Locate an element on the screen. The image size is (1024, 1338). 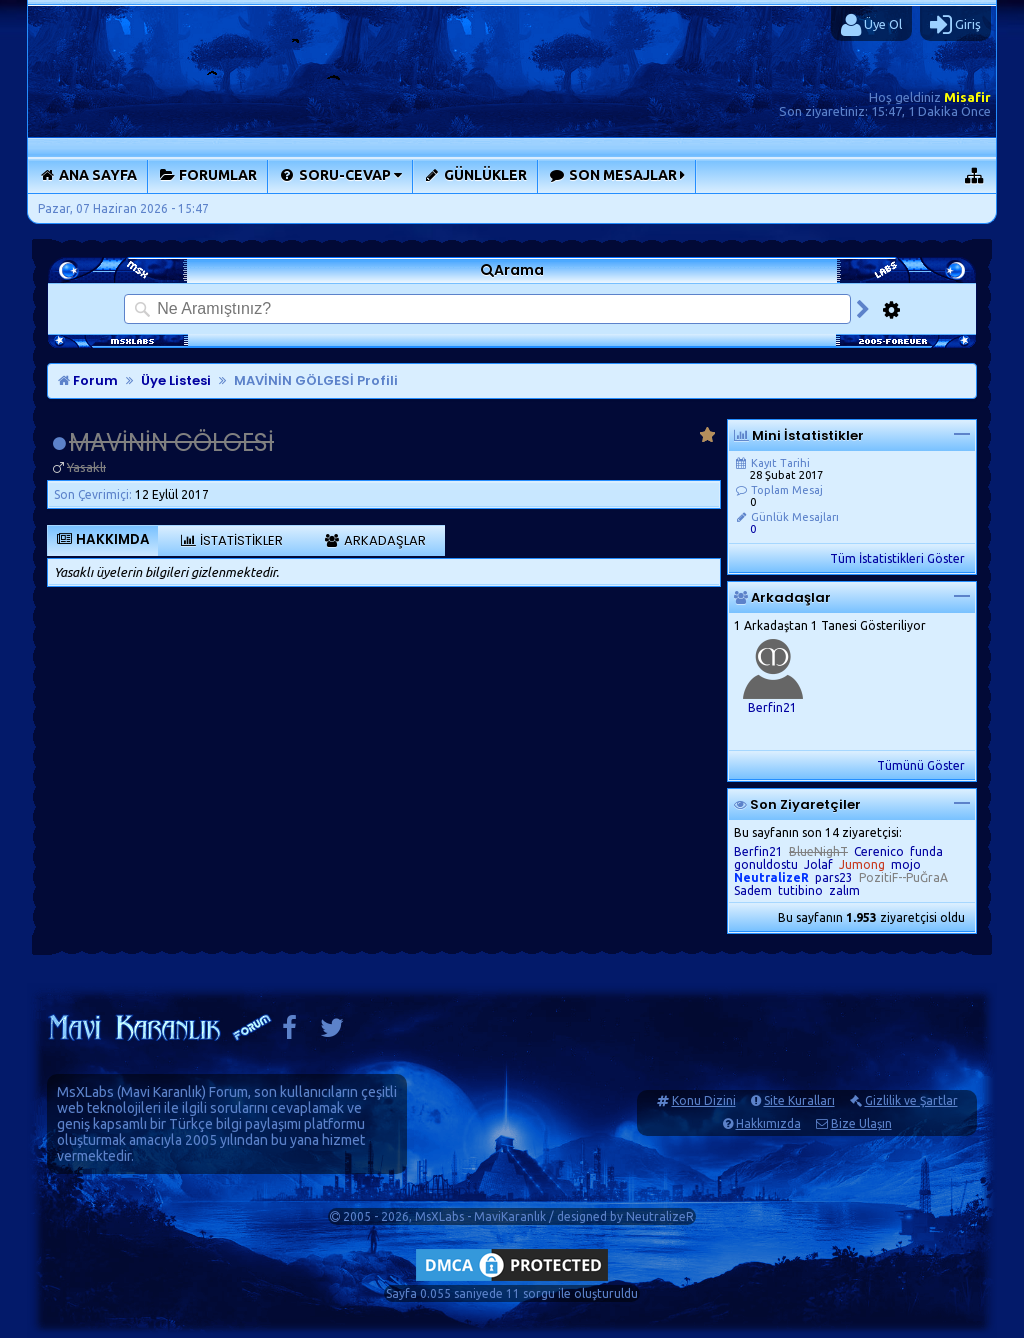
Hakkımızda is located at coordinates (768, 1123).